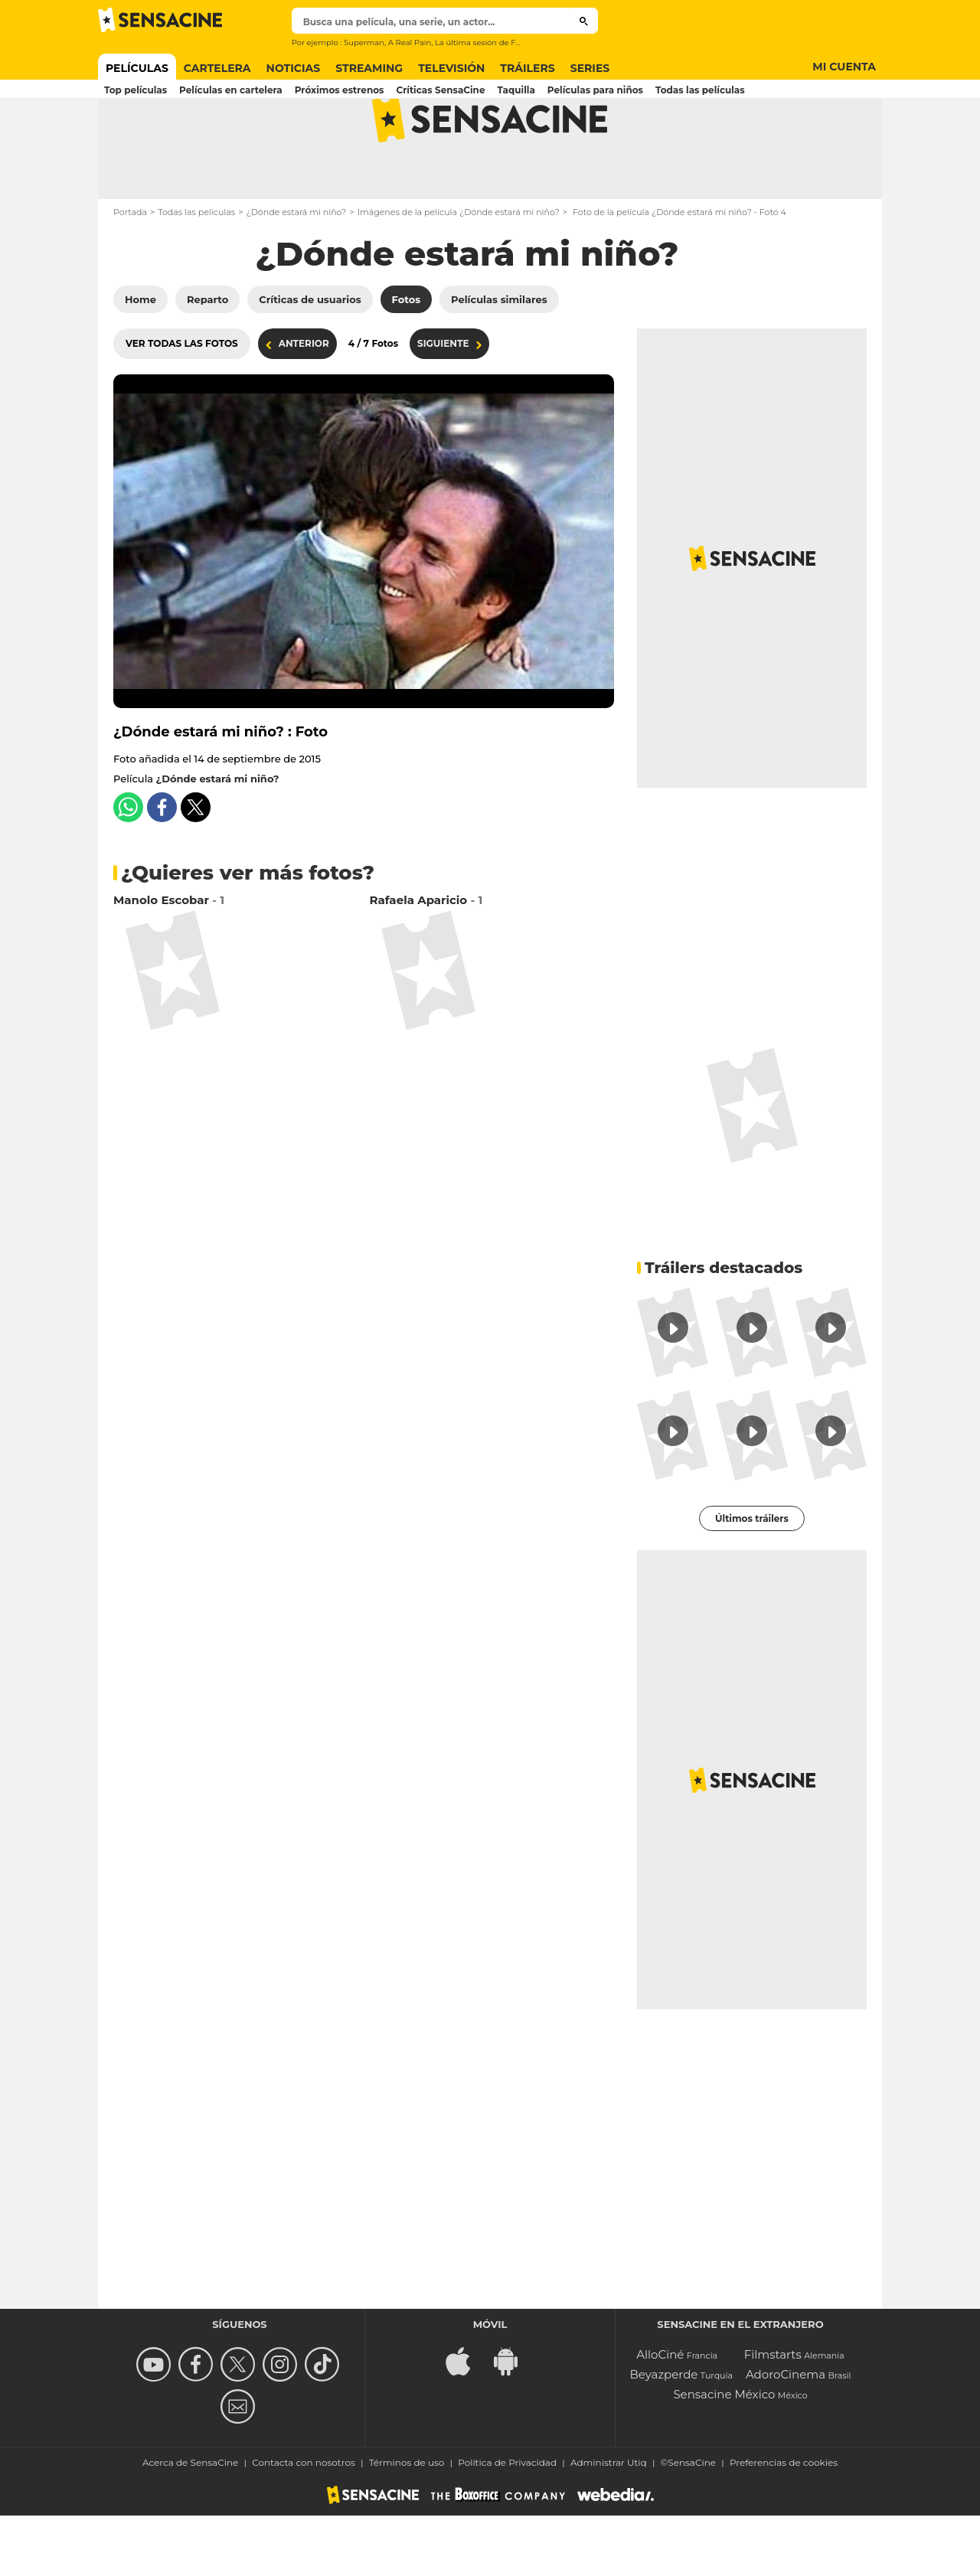  What do you see at coordinates (162, 868) in the screenshot?
I see `[Share this content on Facebook]` at bounding box center [162, 868].